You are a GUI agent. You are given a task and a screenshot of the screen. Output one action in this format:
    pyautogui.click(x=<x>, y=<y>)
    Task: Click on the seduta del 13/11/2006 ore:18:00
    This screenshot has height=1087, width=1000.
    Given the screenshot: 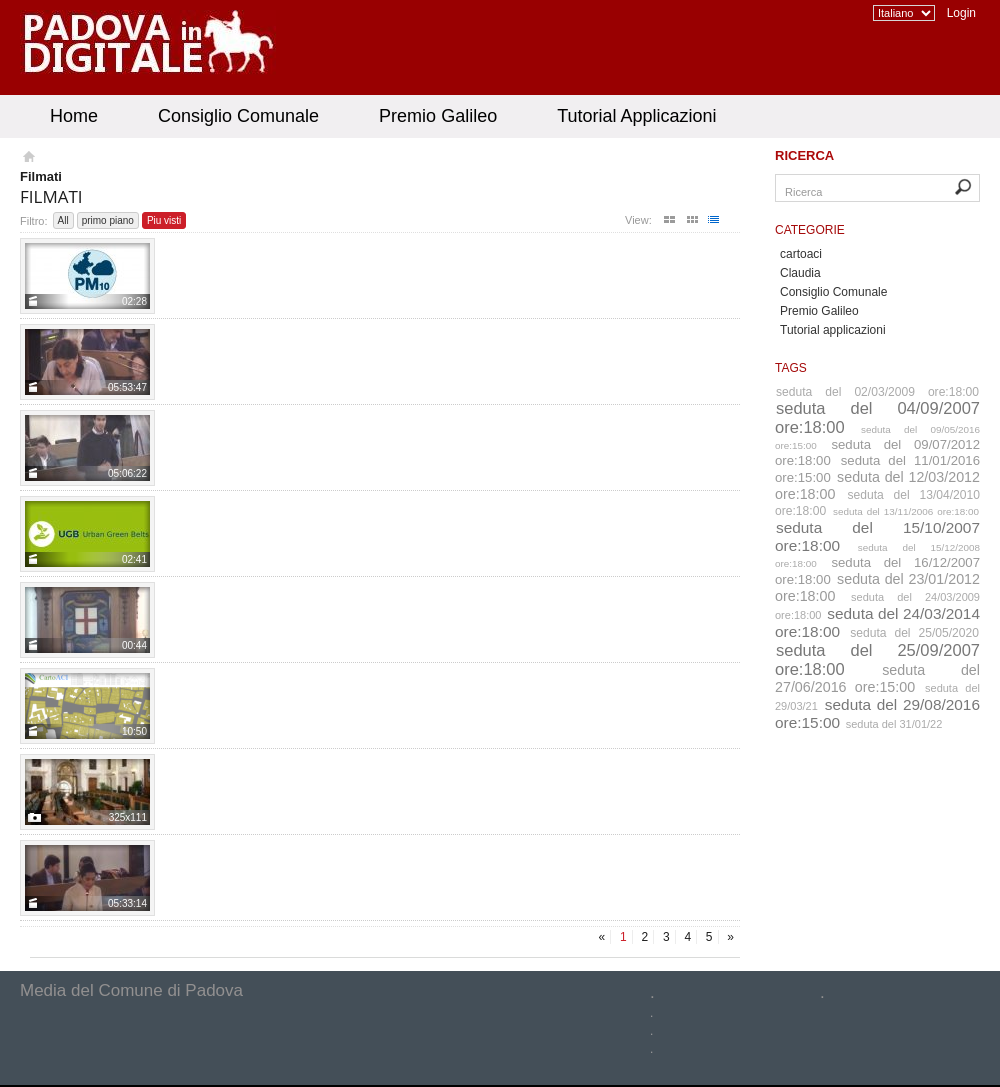 What is the action you would take?
    pyautogui.click(x=906, y=511)
    